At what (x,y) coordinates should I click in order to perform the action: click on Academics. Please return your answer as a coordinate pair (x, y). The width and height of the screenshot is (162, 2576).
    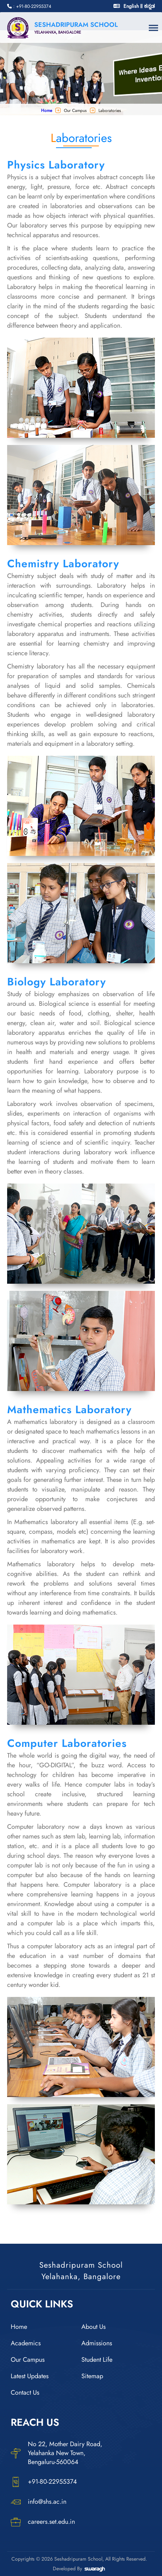
    Looking at the image, I should click on (26, 2343).